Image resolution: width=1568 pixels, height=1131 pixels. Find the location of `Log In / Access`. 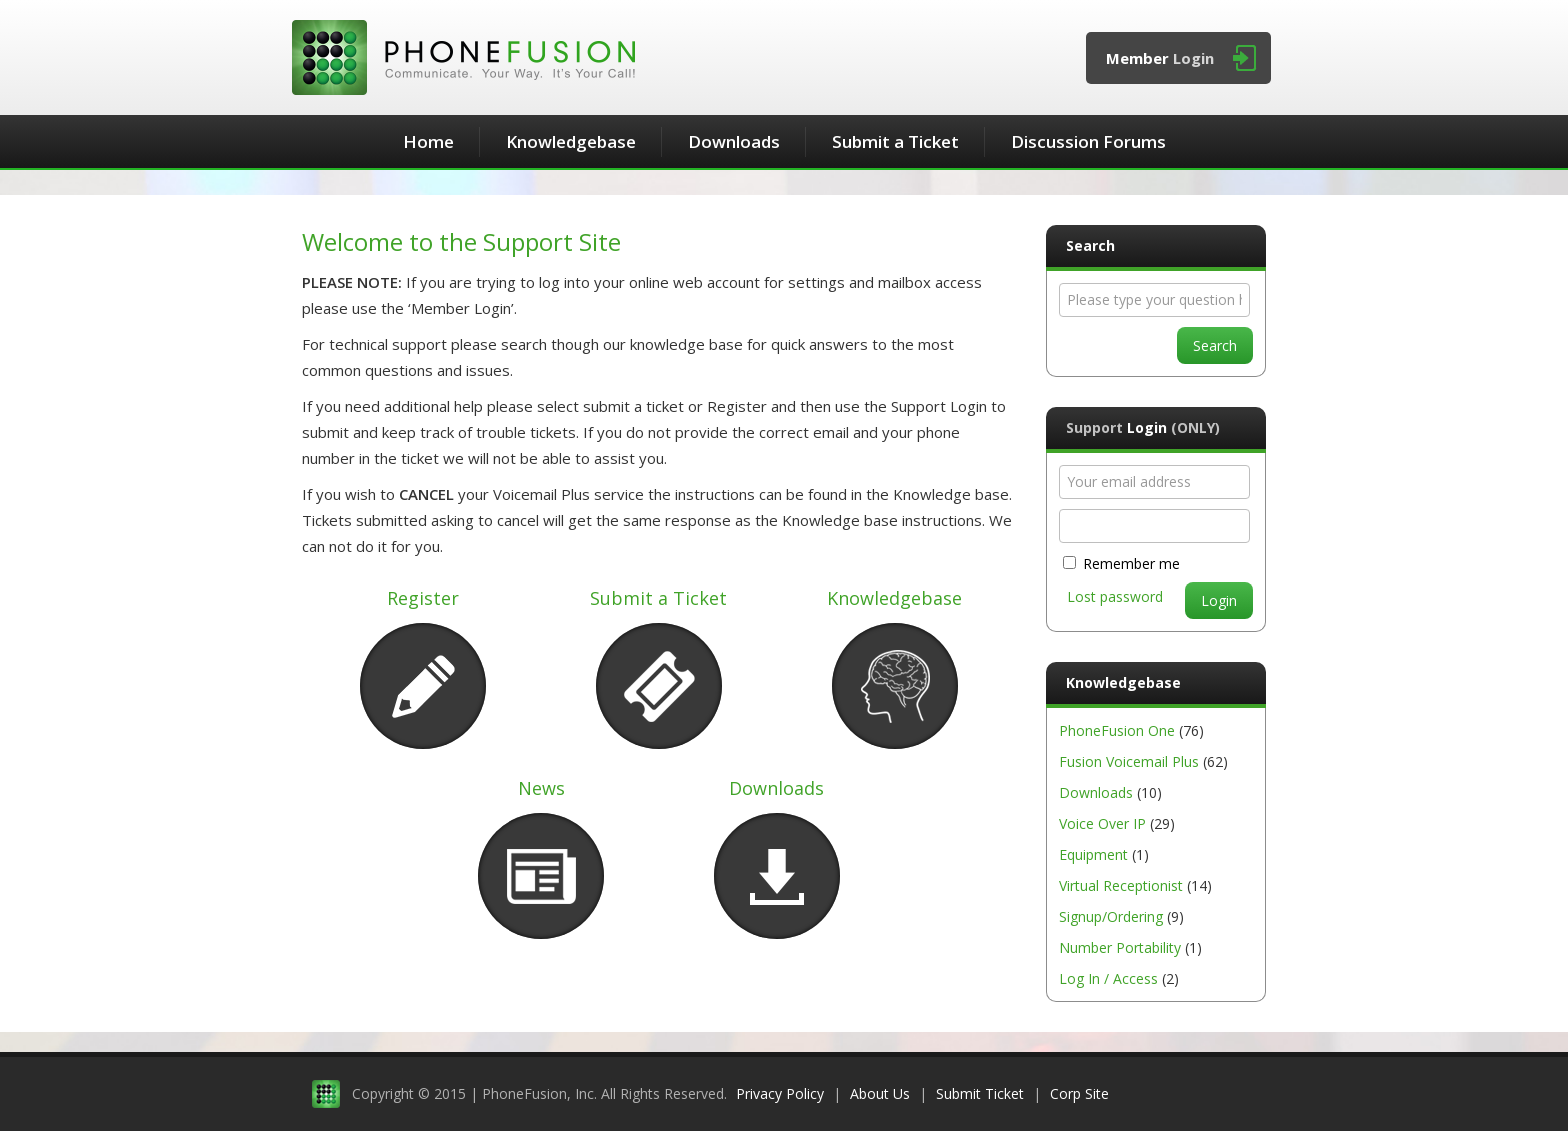

Log In / Access is located at coordinates (1108, 978).